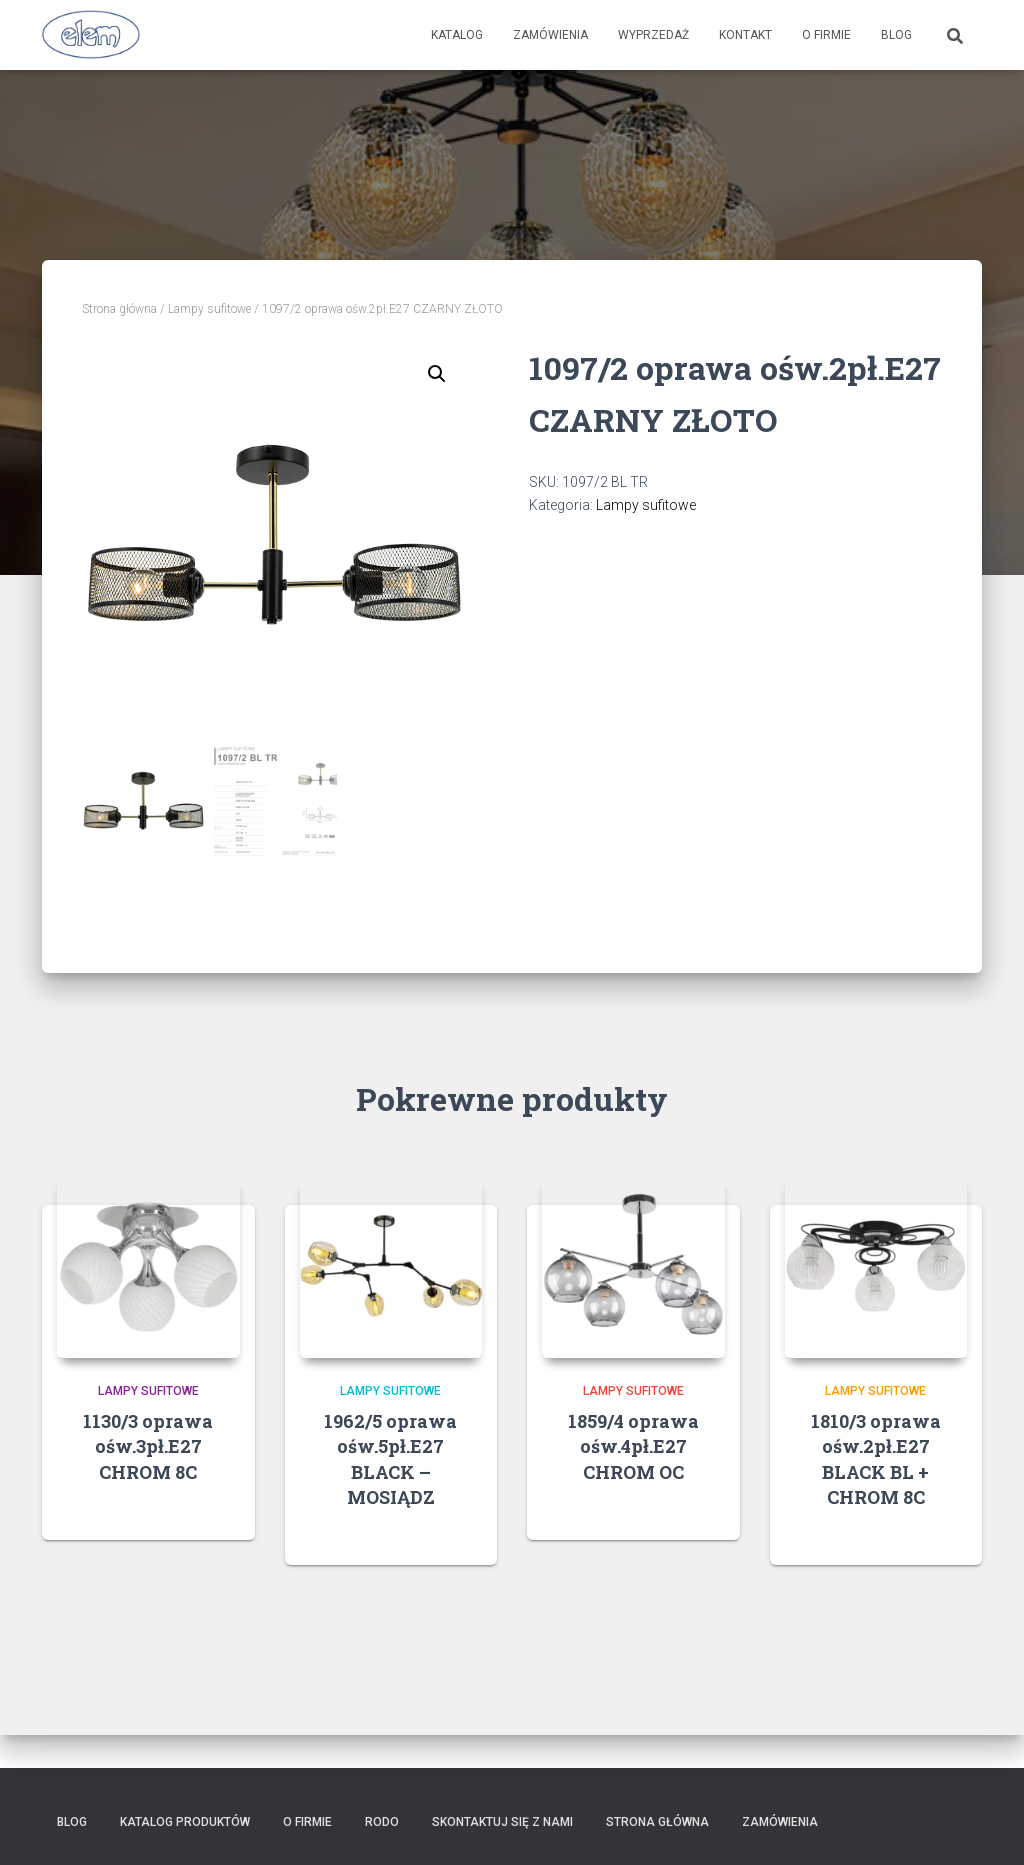 The image size is (1024, 1865). I want to click on RODO, so click(382, 1822).